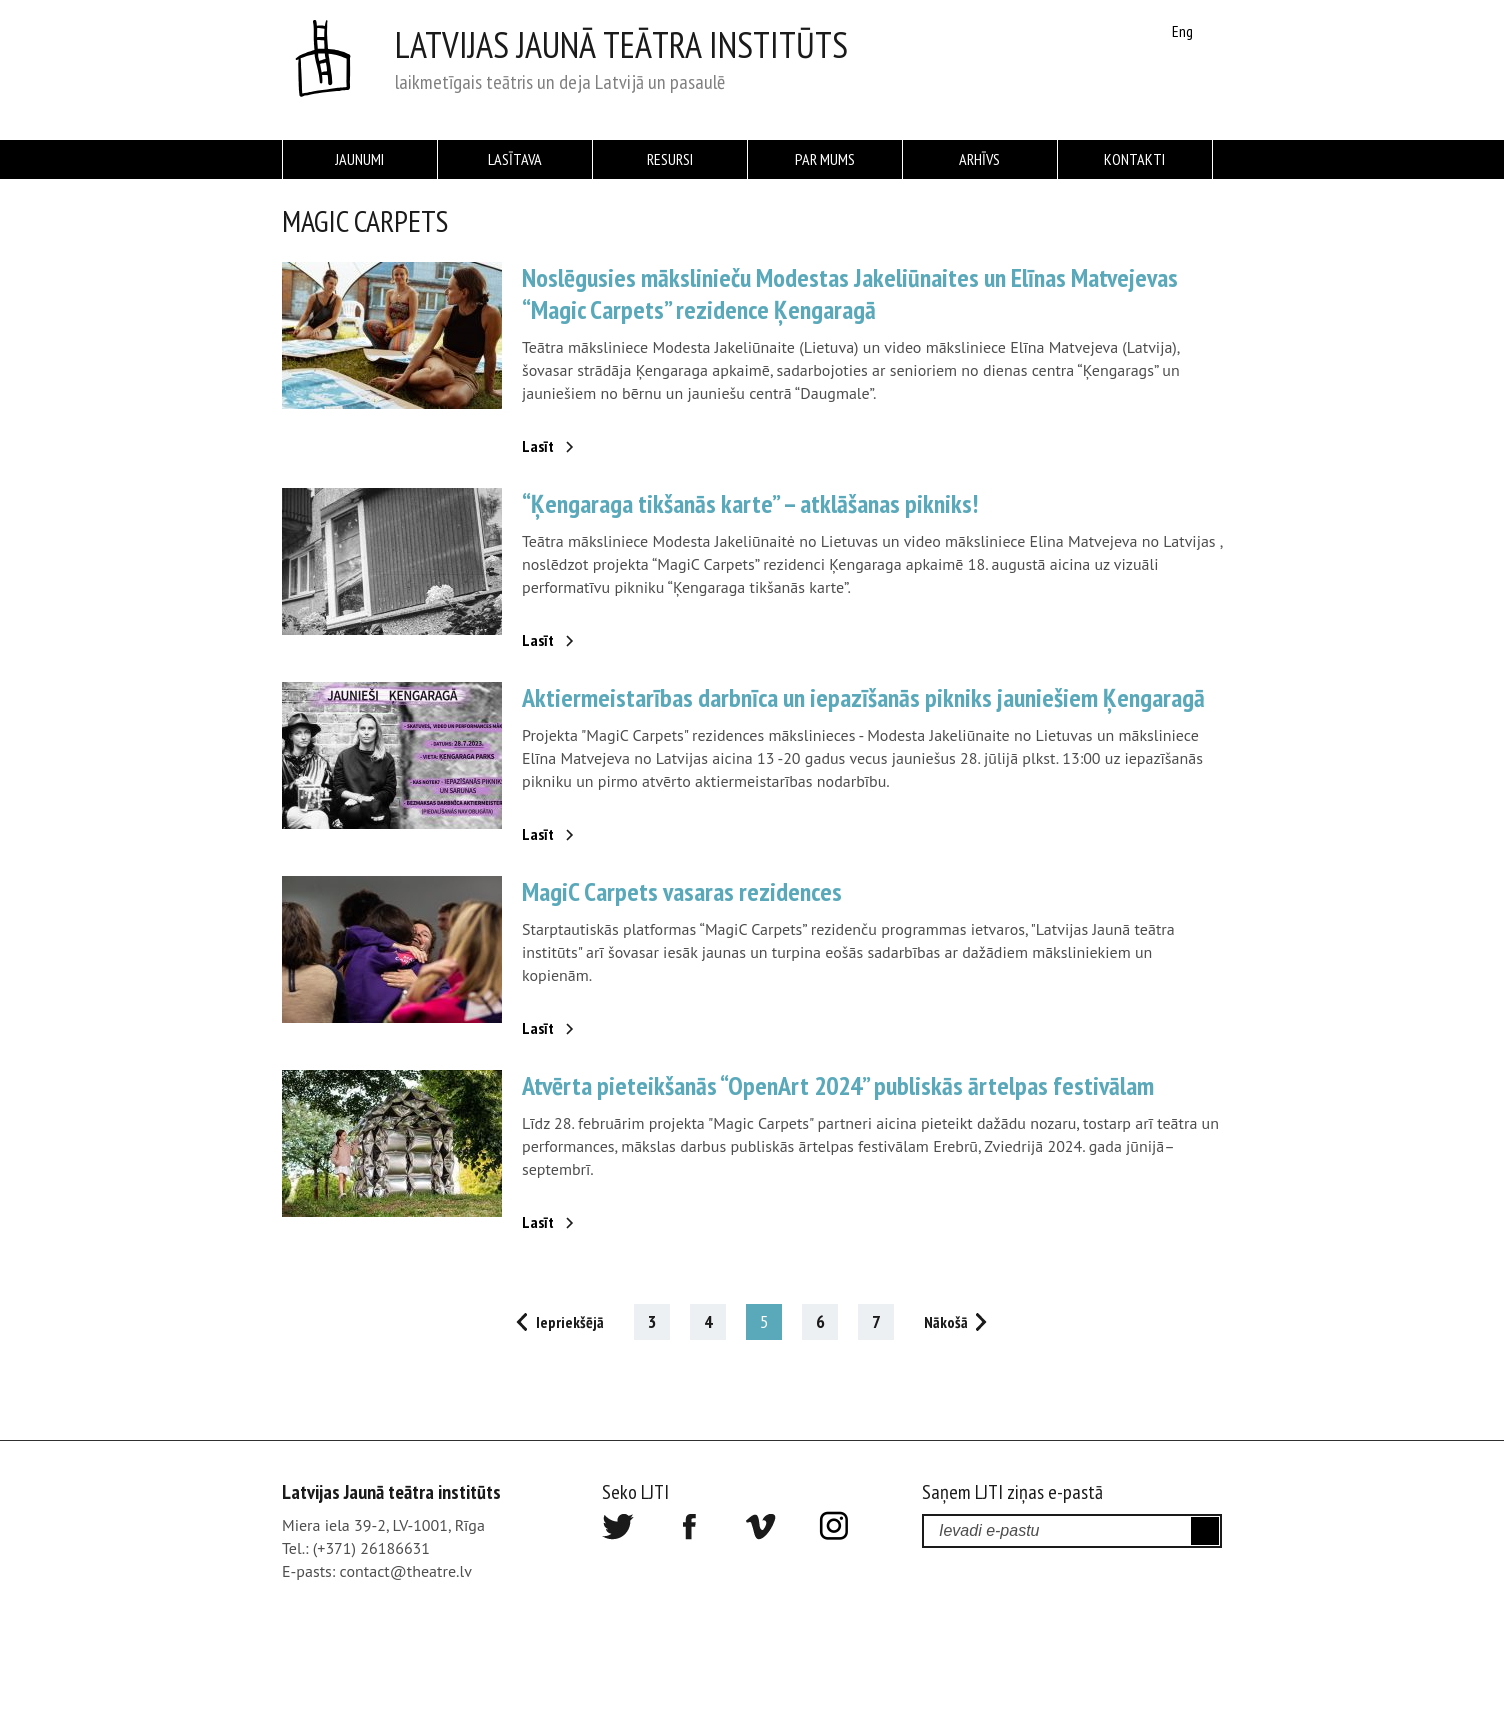 The image size is (1504, 1716). Describe the element at coordinates (570, 1322) in the screenshot. I see `Iepriekšējā` at that location.